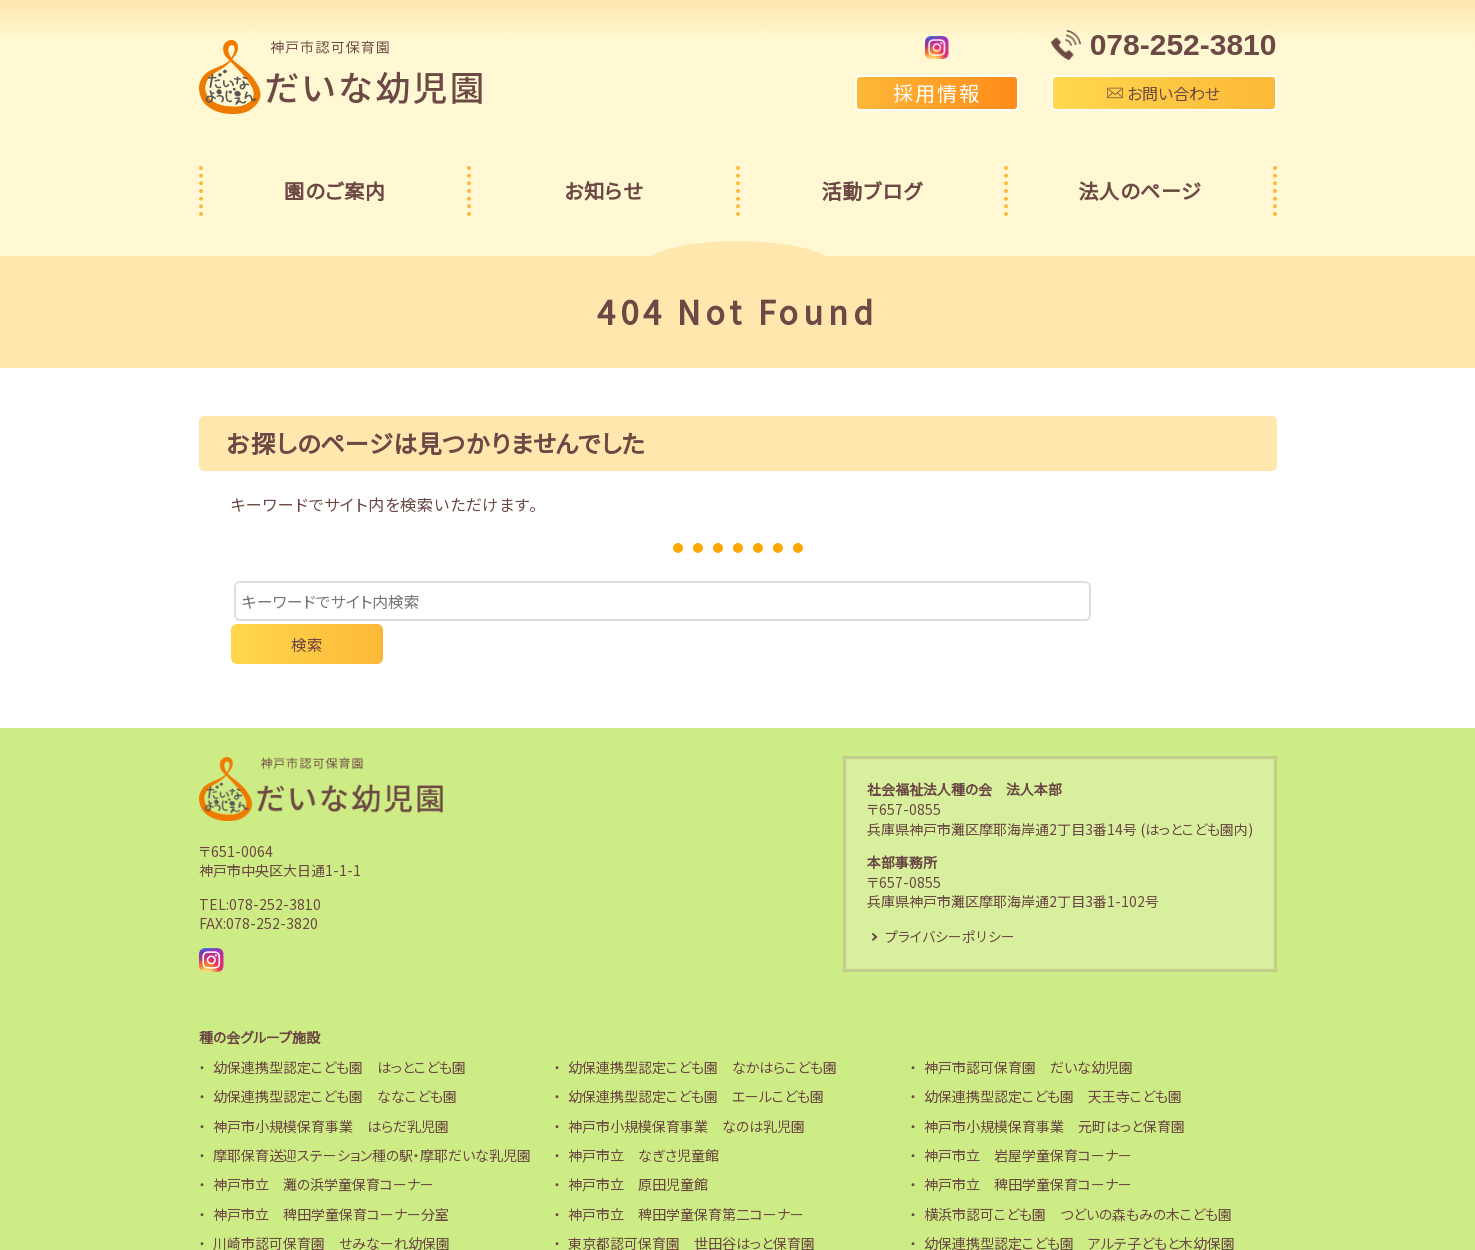  What do you see at coordinates (331, 1174) in the screenshot?
I see `神戸市立 稗田学童保育コーナー分室` at bounding box center [331, 1174].